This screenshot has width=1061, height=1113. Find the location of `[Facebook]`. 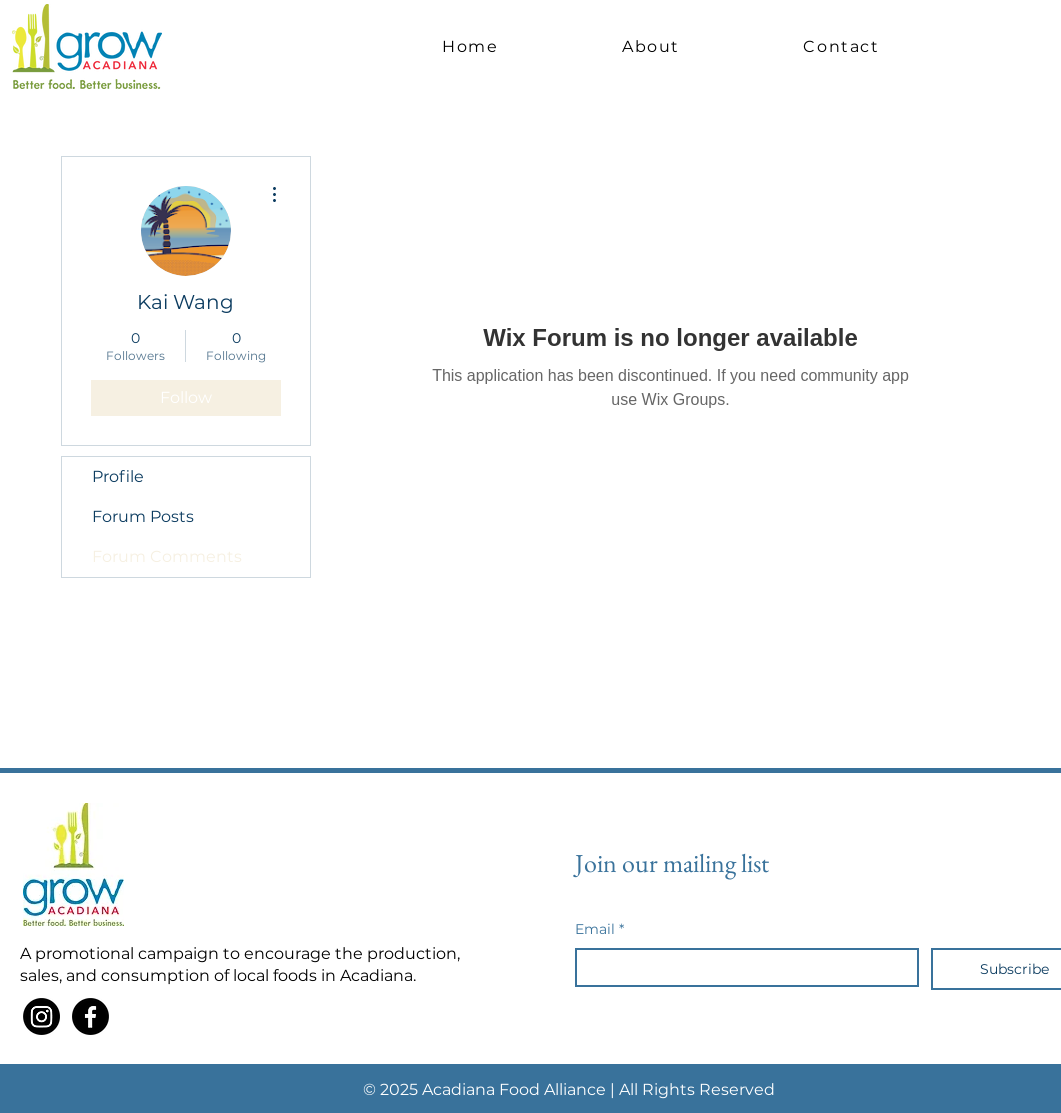

[Facebook] is located at coordinates (90, 1016).